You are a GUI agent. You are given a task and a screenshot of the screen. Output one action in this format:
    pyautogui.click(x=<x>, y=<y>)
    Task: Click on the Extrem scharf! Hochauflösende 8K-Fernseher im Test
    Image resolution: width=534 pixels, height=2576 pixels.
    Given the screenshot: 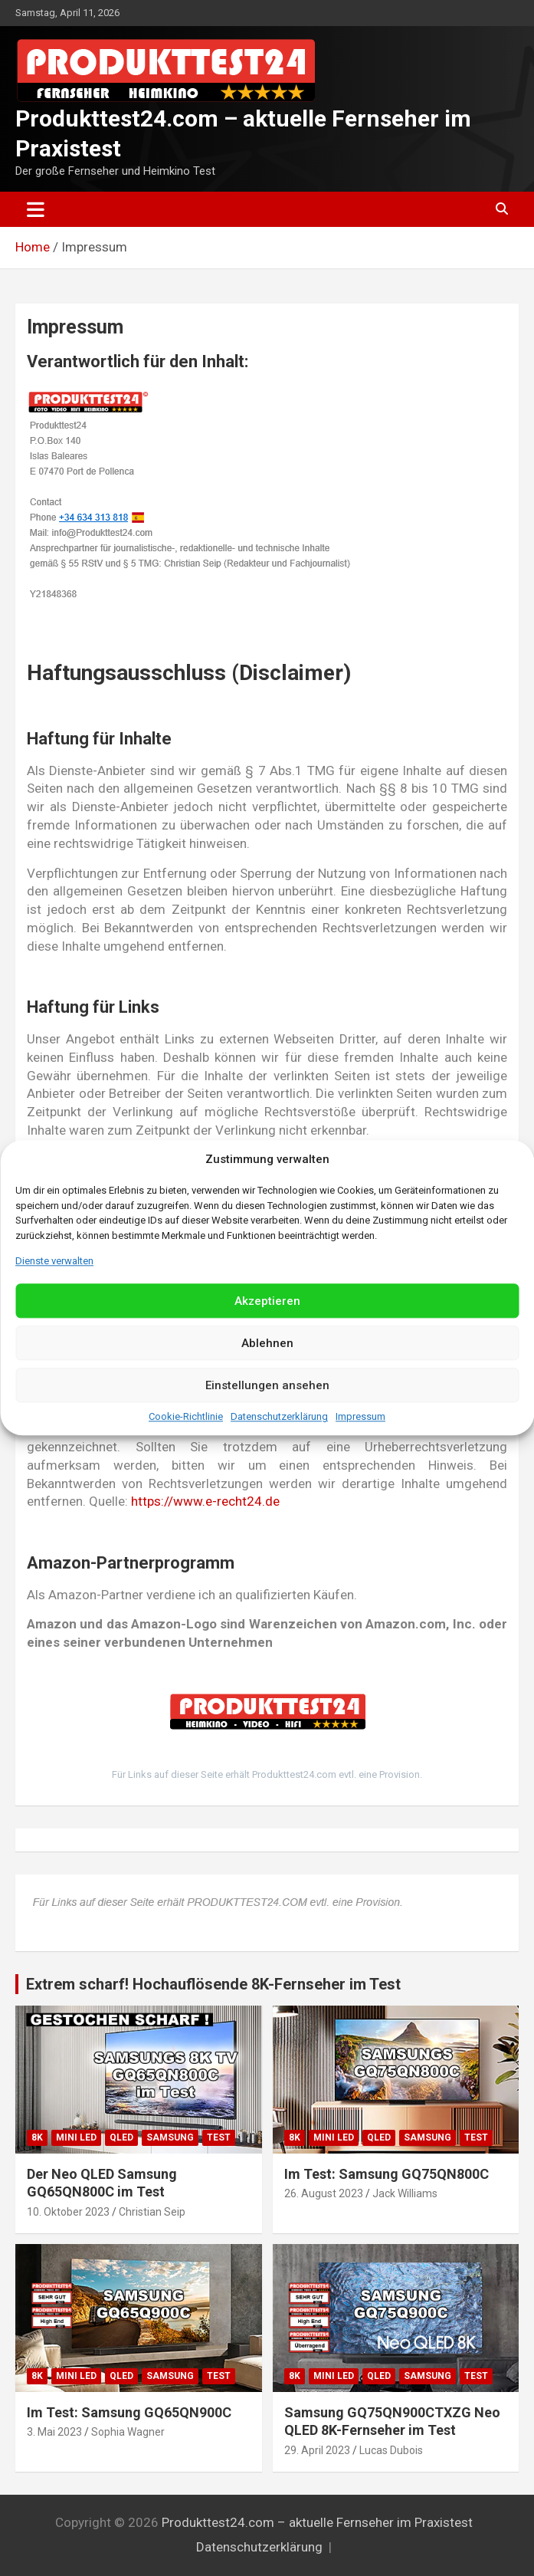 What is the action you would take?
    pyautogui.click(x=213, y=1984)
    